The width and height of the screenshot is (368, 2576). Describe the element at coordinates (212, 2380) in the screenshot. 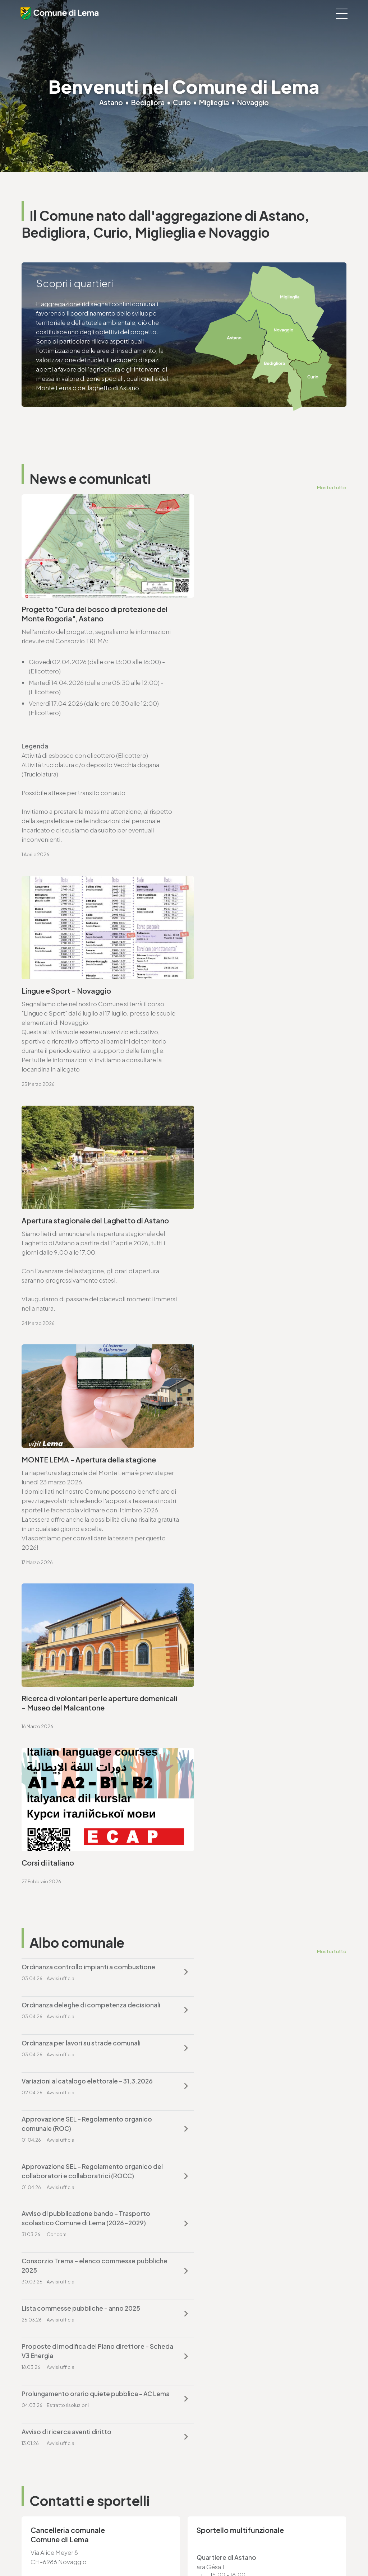

I see `T. +4191 611 71 20` at that location.